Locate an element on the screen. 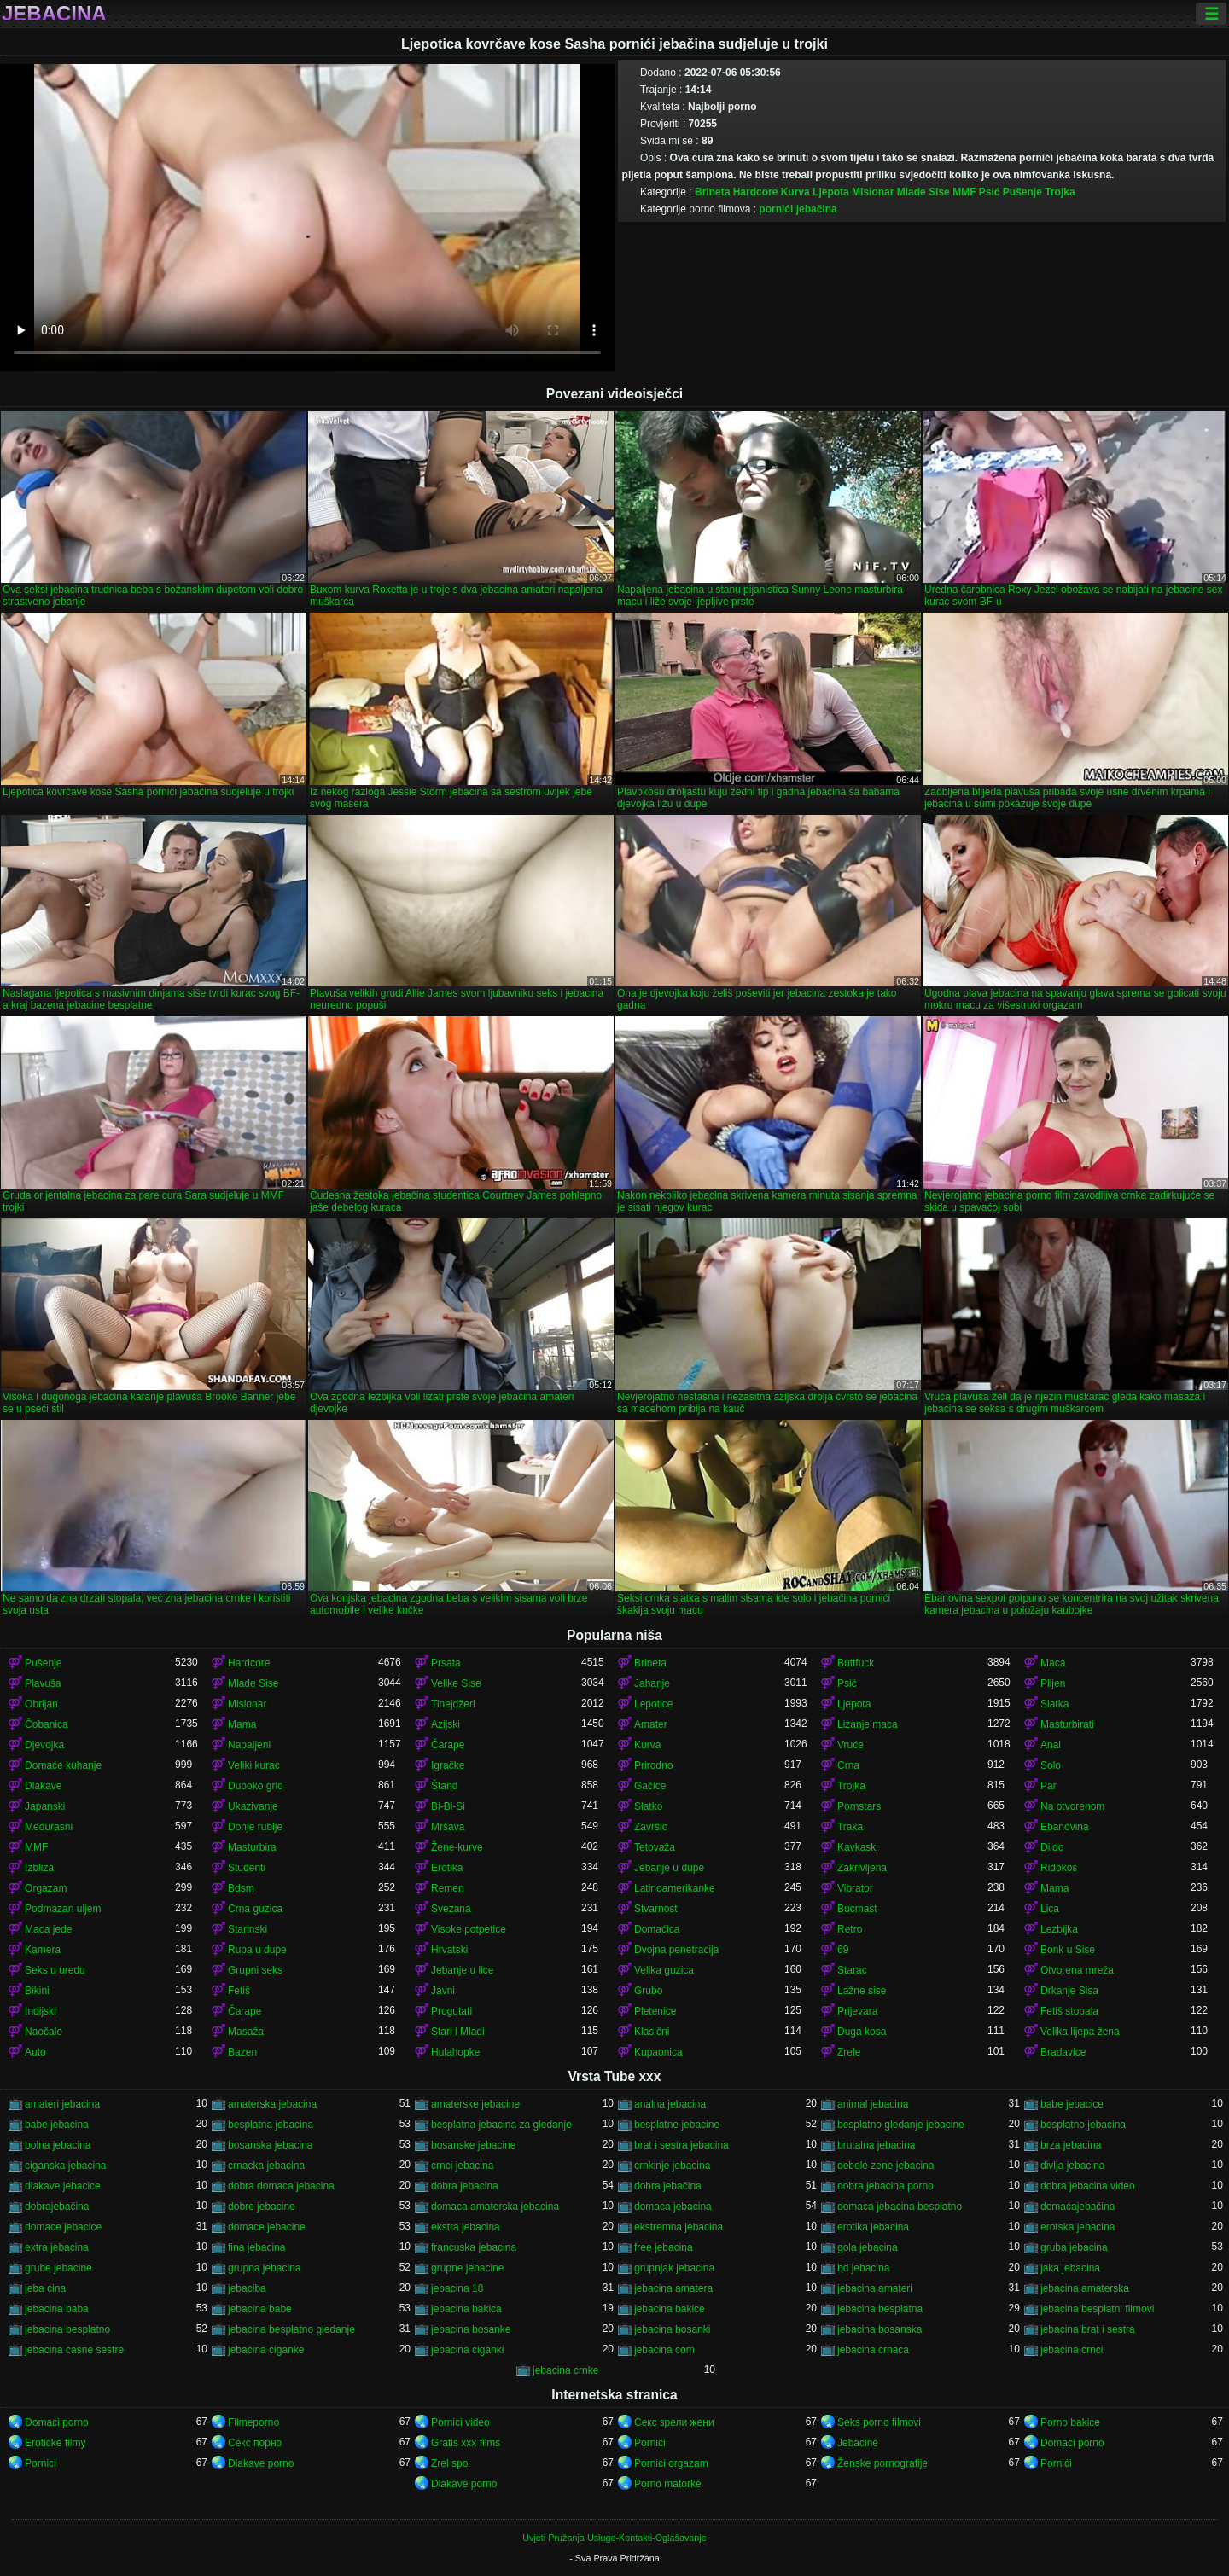  dobrajebačina is located at coordinates (57, 2207).